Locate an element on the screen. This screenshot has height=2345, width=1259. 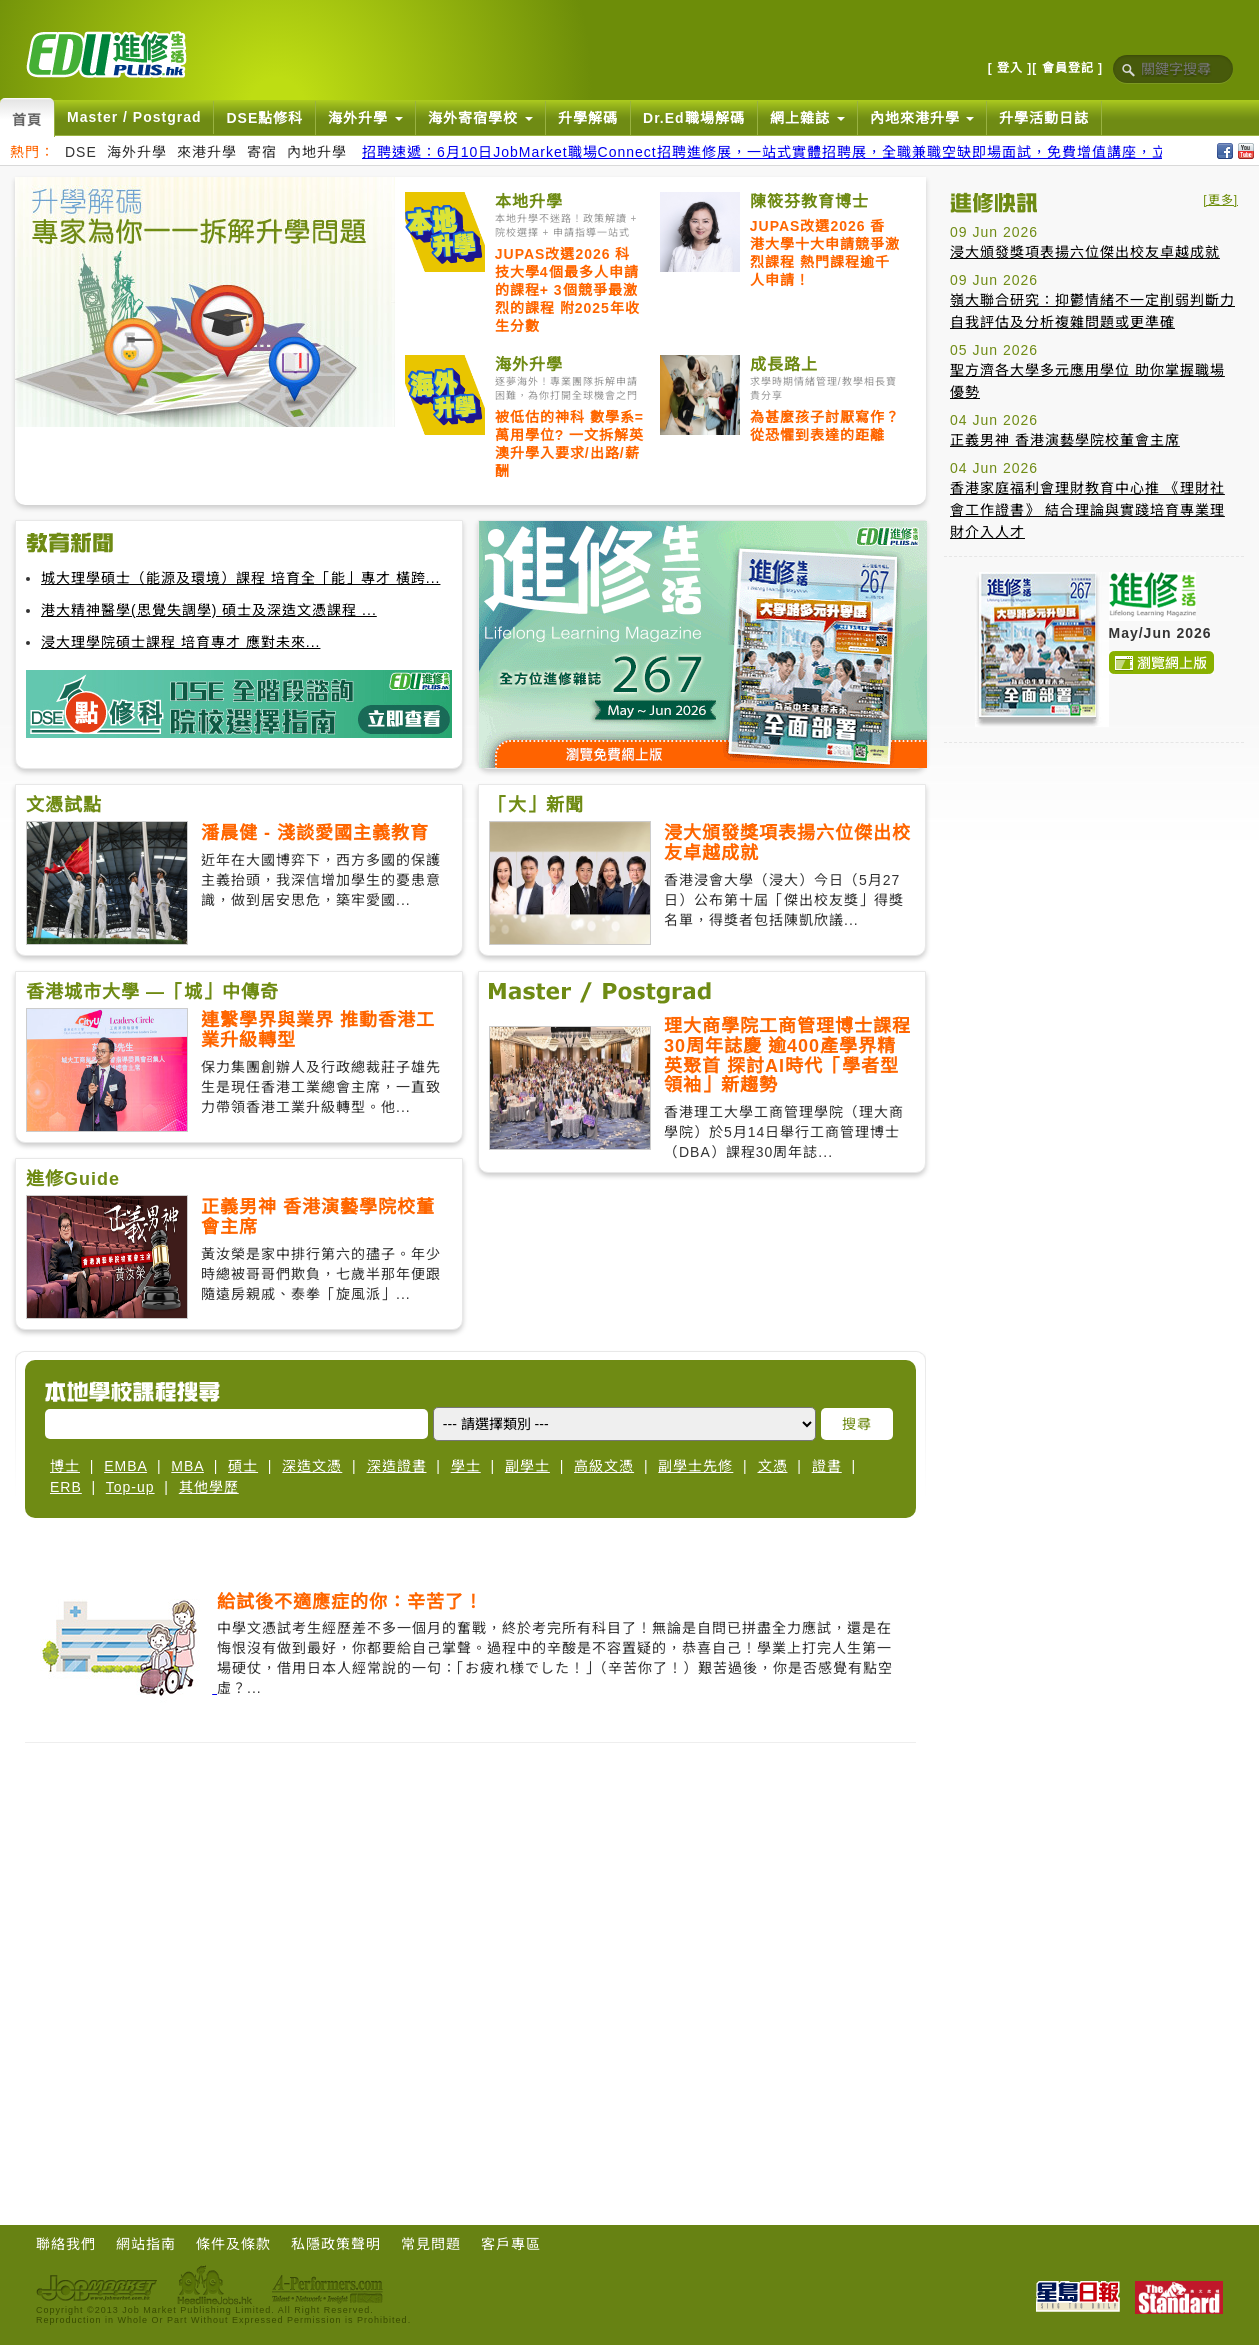
正義男神 香港演藝學院校董會主席 is located at coordinates (1065, 440).